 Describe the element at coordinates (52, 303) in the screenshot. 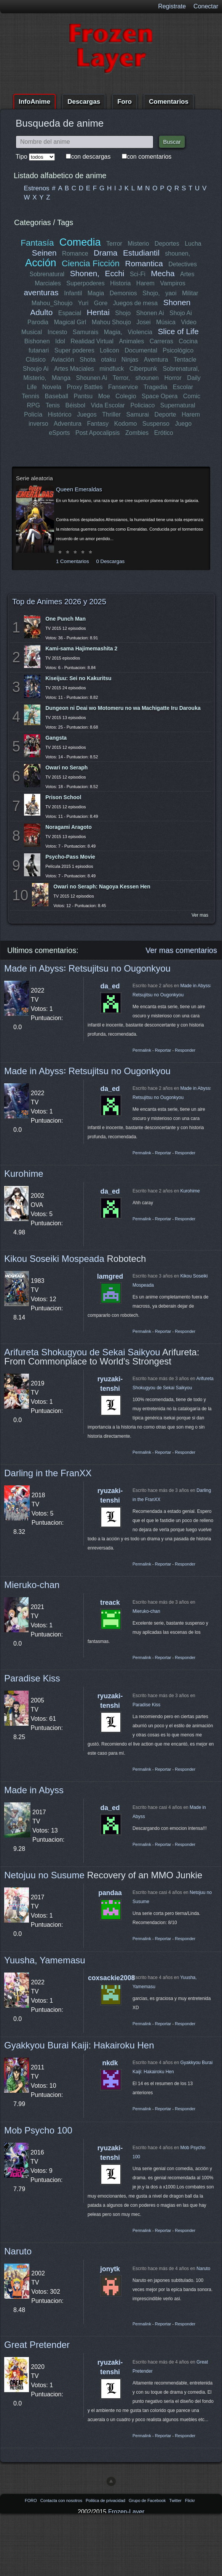

I see `Mahou_Shoujo` at that location.